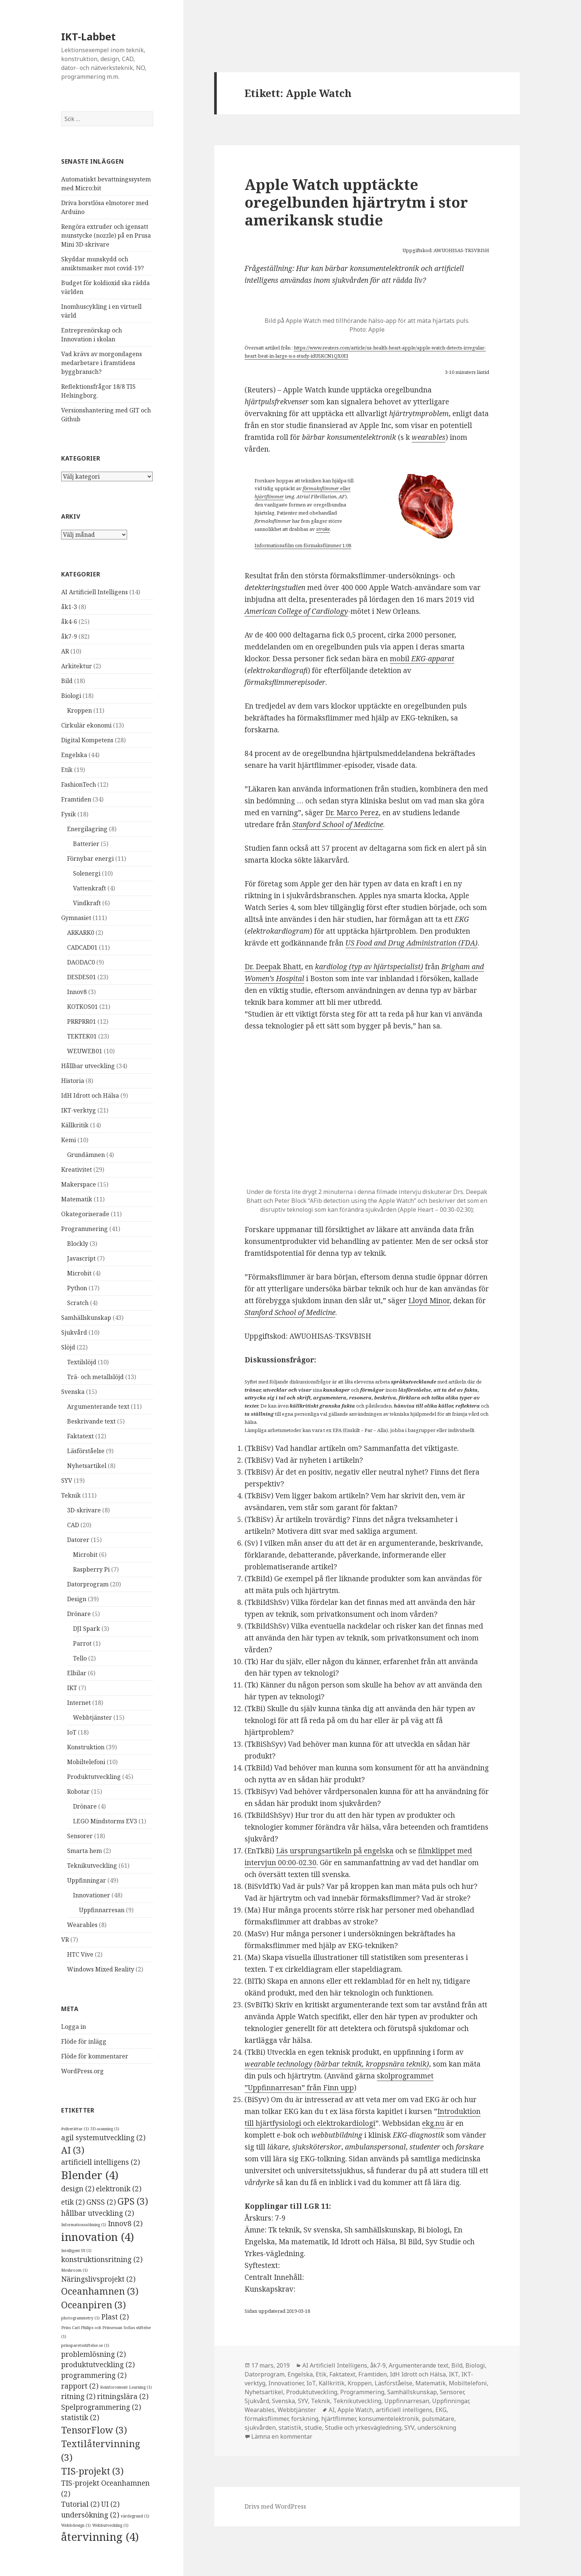 The image size is (581, 2576). What do you see at coordinates (98, 2279) in the screenshot?
I see `Näringslivsprojekt [Näringslivsprojekt (2 objekt)]` at bounding box center [98, 2279].